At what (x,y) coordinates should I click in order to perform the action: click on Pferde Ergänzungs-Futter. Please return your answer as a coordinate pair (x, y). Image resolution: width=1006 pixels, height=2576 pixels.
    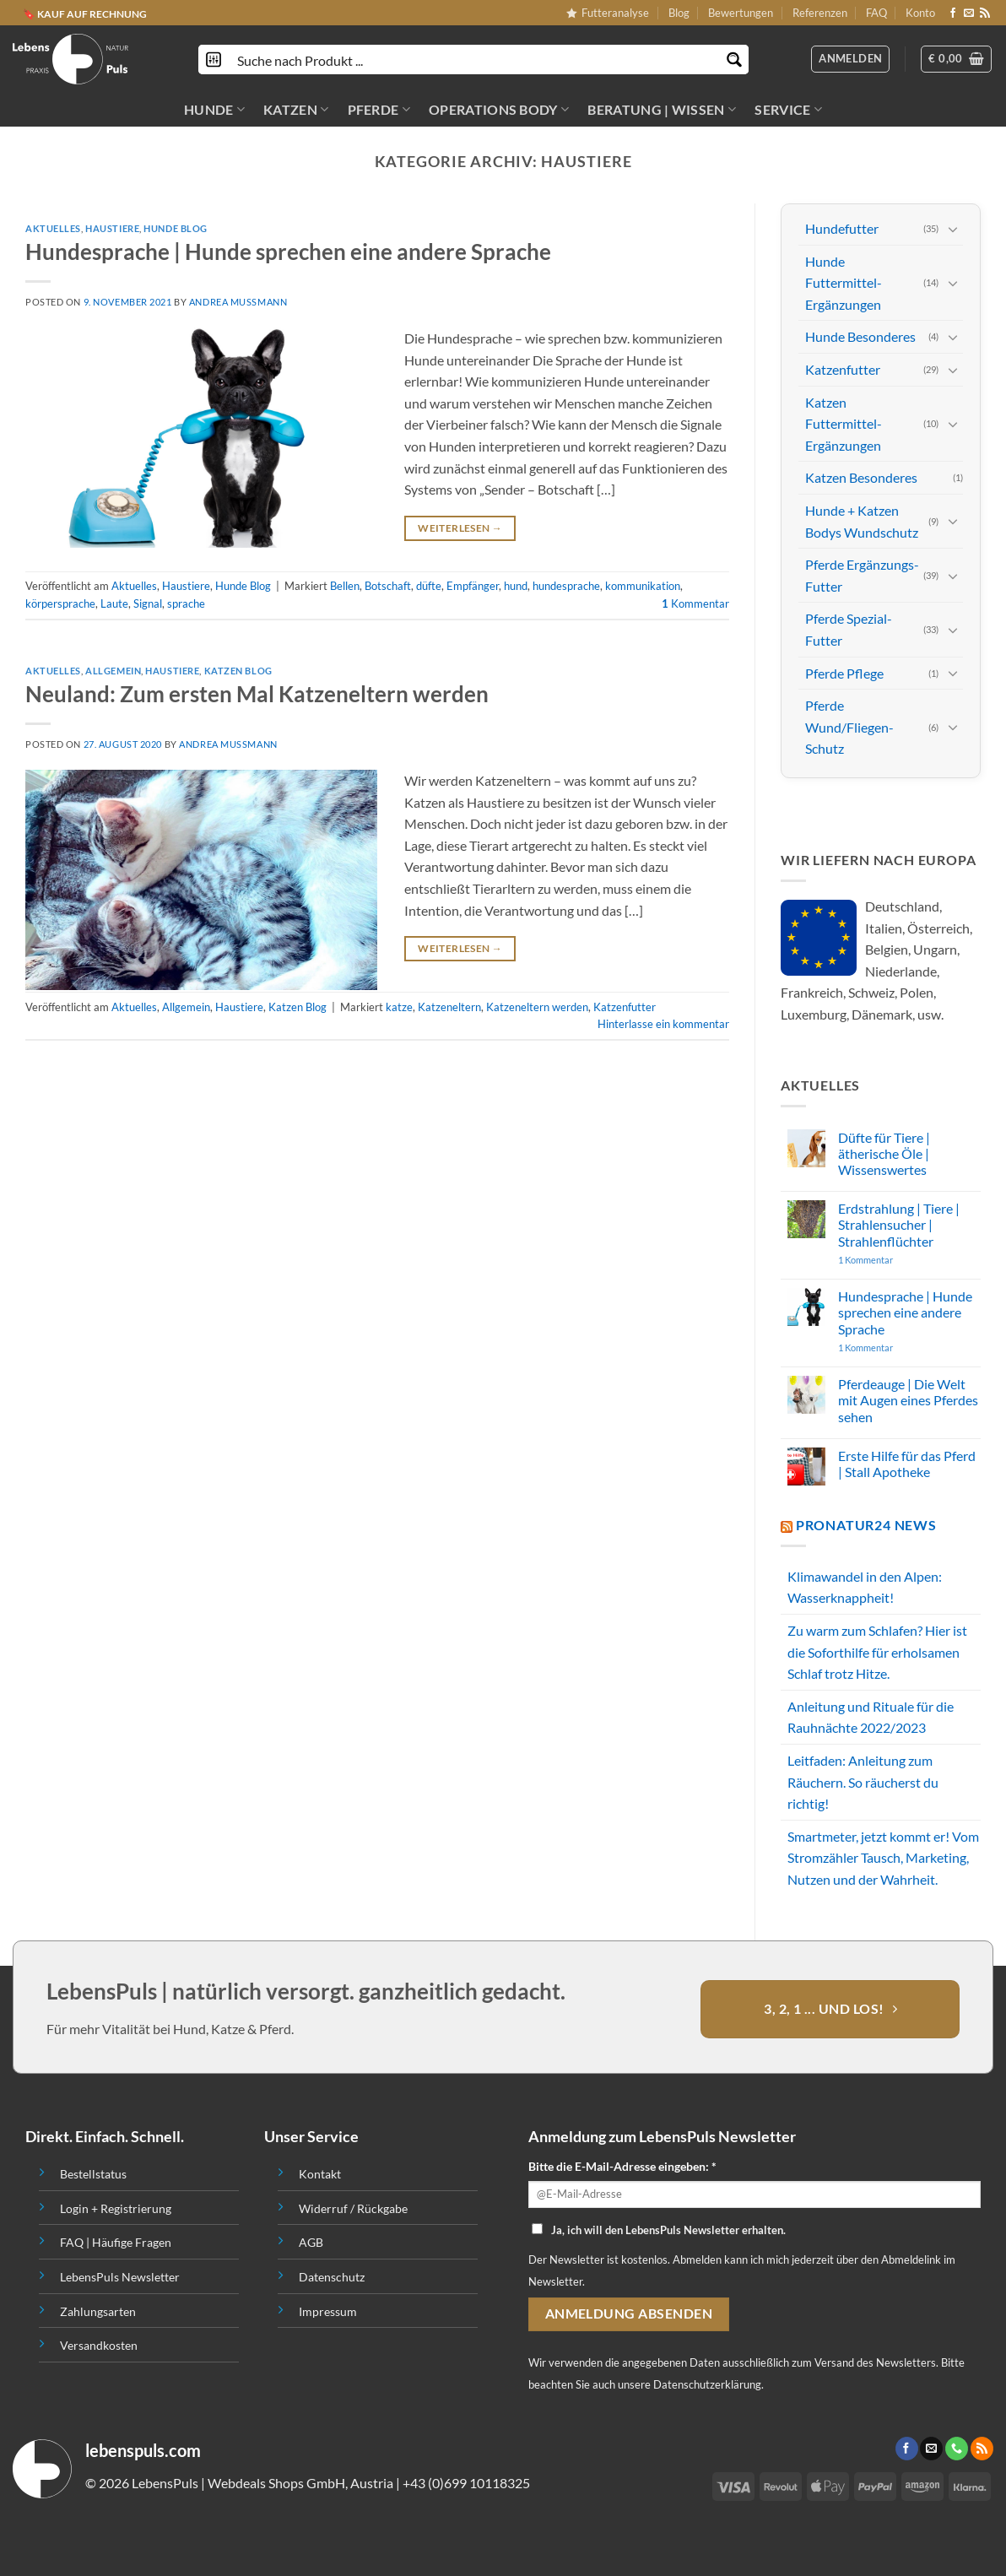
    Looking at the image, I should click on (862, 575).